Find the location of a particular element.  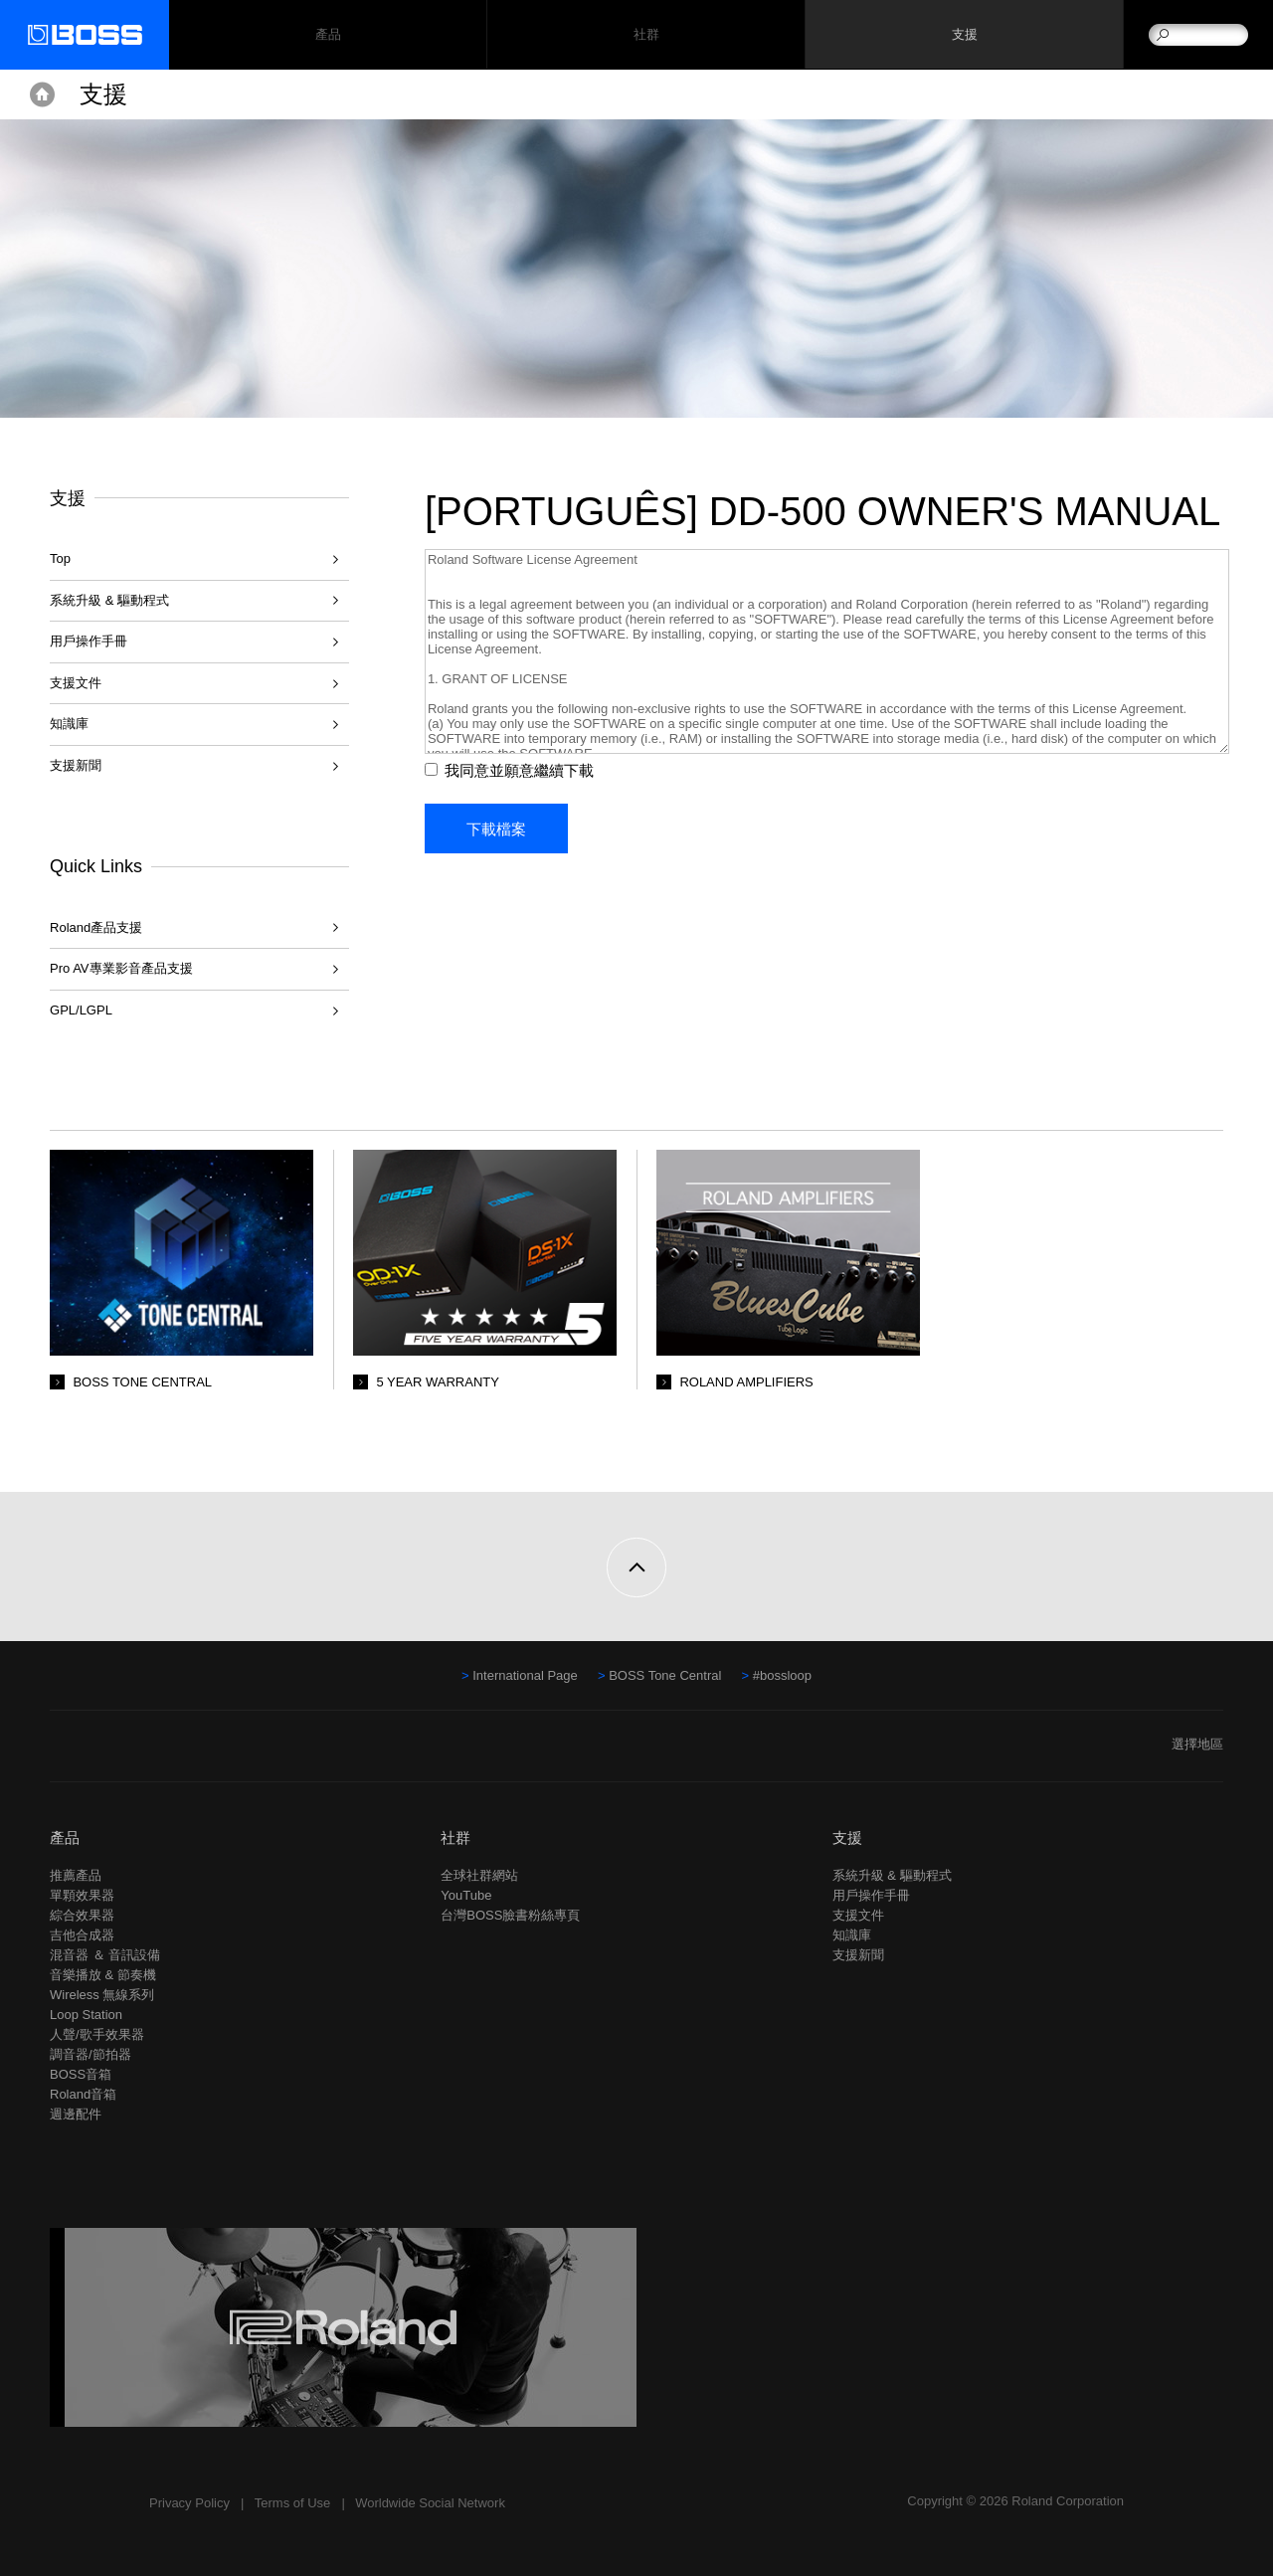

Top is located at coordinates (60, 558).